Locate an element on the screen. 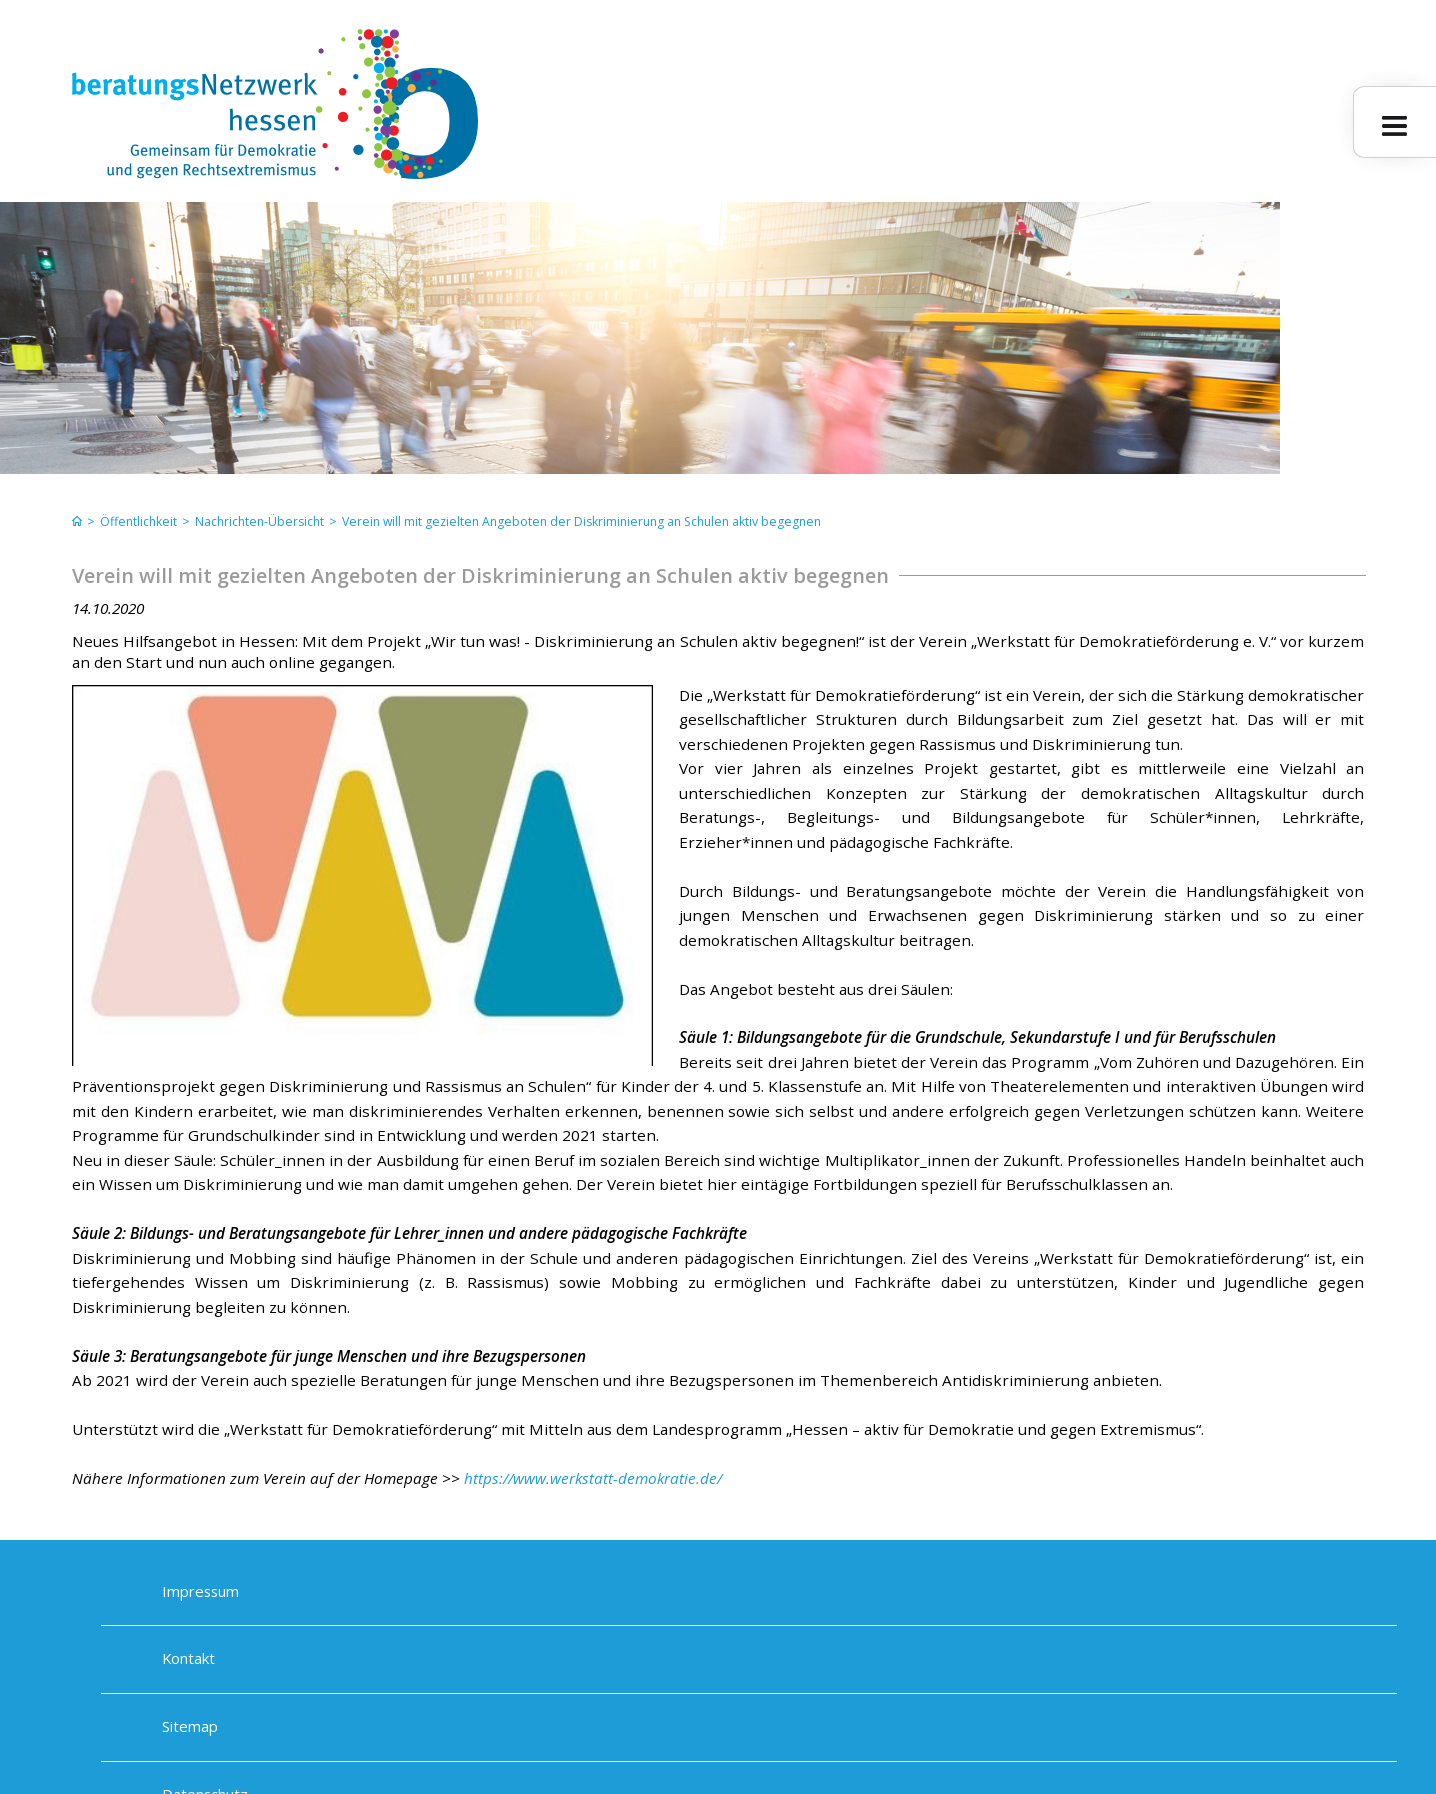 This screenshot has width=1436, height=1794. Kontakt is located at coordinates (188, 1659).